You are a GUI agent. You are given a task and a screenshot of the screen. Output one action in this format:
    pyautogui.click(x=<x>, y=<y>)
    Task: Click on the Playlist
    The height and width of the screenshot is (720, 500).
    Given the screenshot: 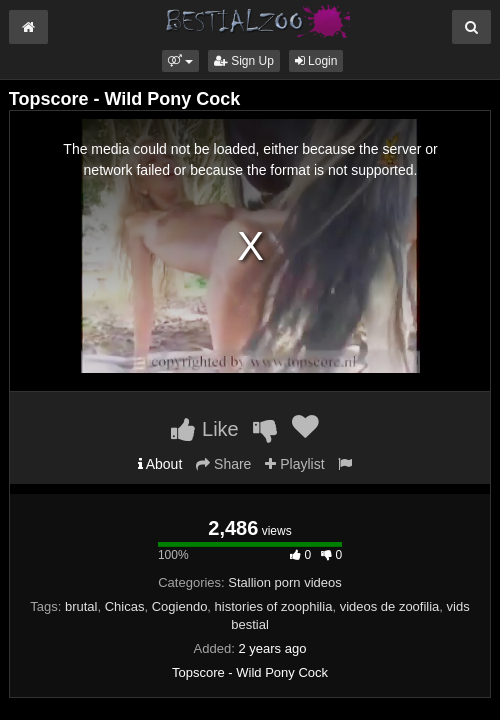 What is the action you would take?
    pyautogui.click(x=294, y=464)
    